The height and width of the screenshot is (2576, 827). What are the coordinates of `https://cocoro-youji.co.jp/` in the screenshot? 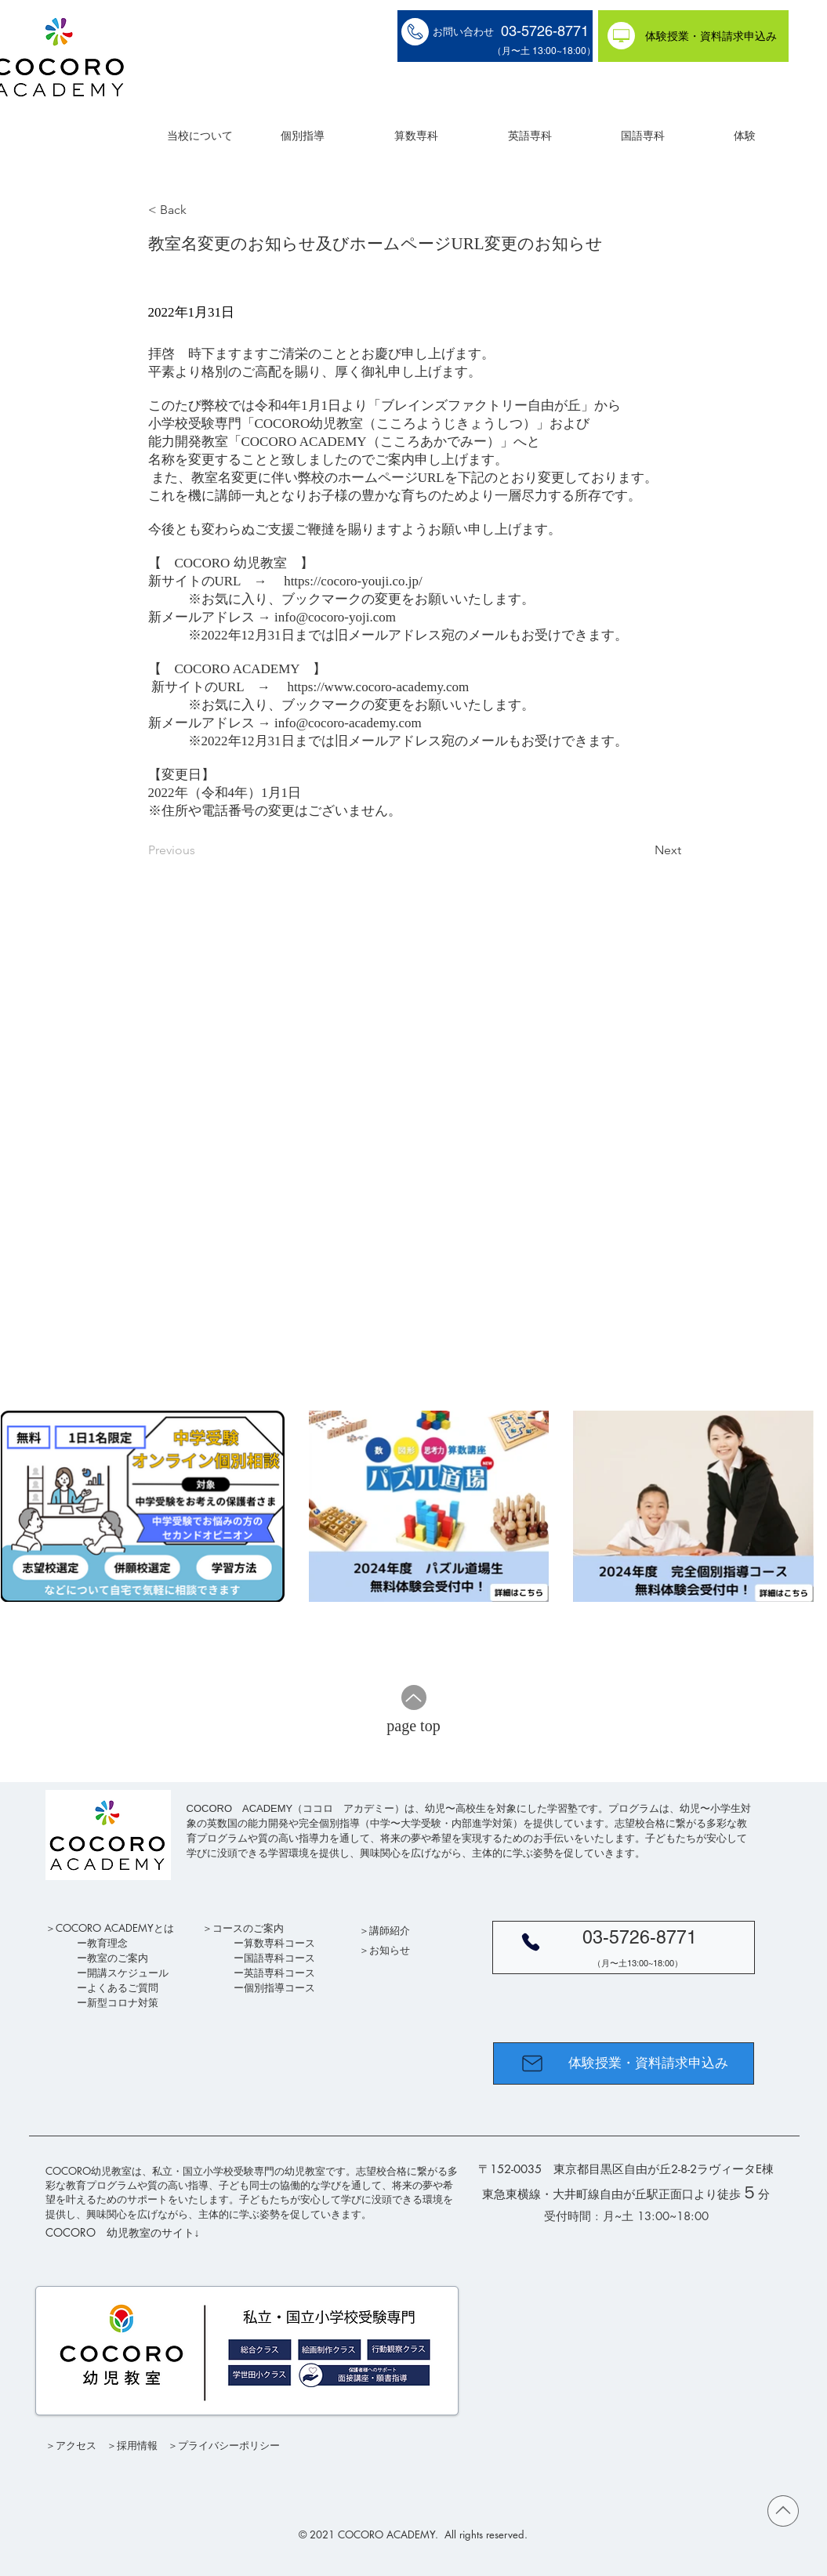 It's located at (353, 581).